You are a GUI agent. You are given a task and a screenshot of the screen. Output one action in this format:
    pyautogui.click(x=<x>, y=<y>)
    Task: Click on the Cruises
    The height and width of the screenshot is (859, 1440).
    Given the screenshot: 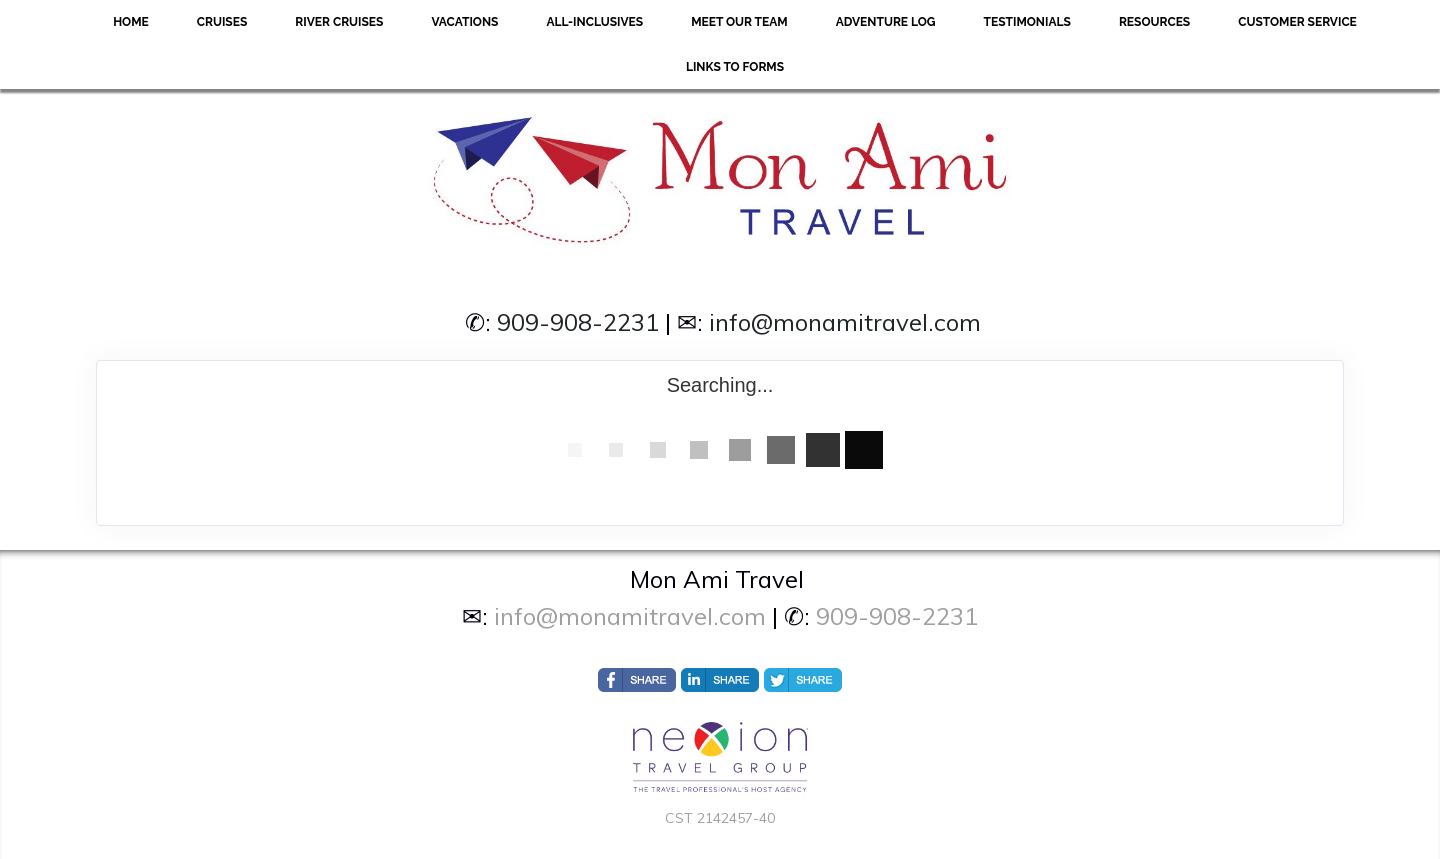 What is the action you would take?
    pyautogui.click(x=222, y=22)
    